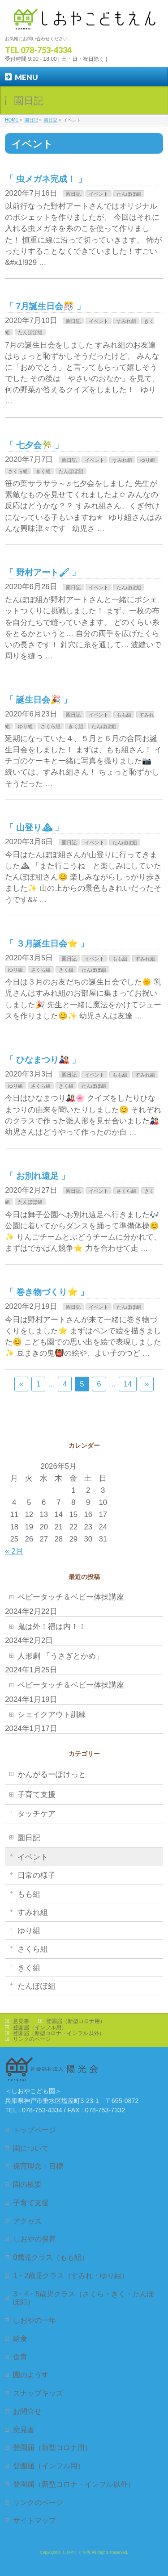 The height and width of the screenshot is (2576, 168). What do you see at coordinates (47, 943) in the screenshot?
I see `３月誕生日会⭐` at bounding box center [47, 943].